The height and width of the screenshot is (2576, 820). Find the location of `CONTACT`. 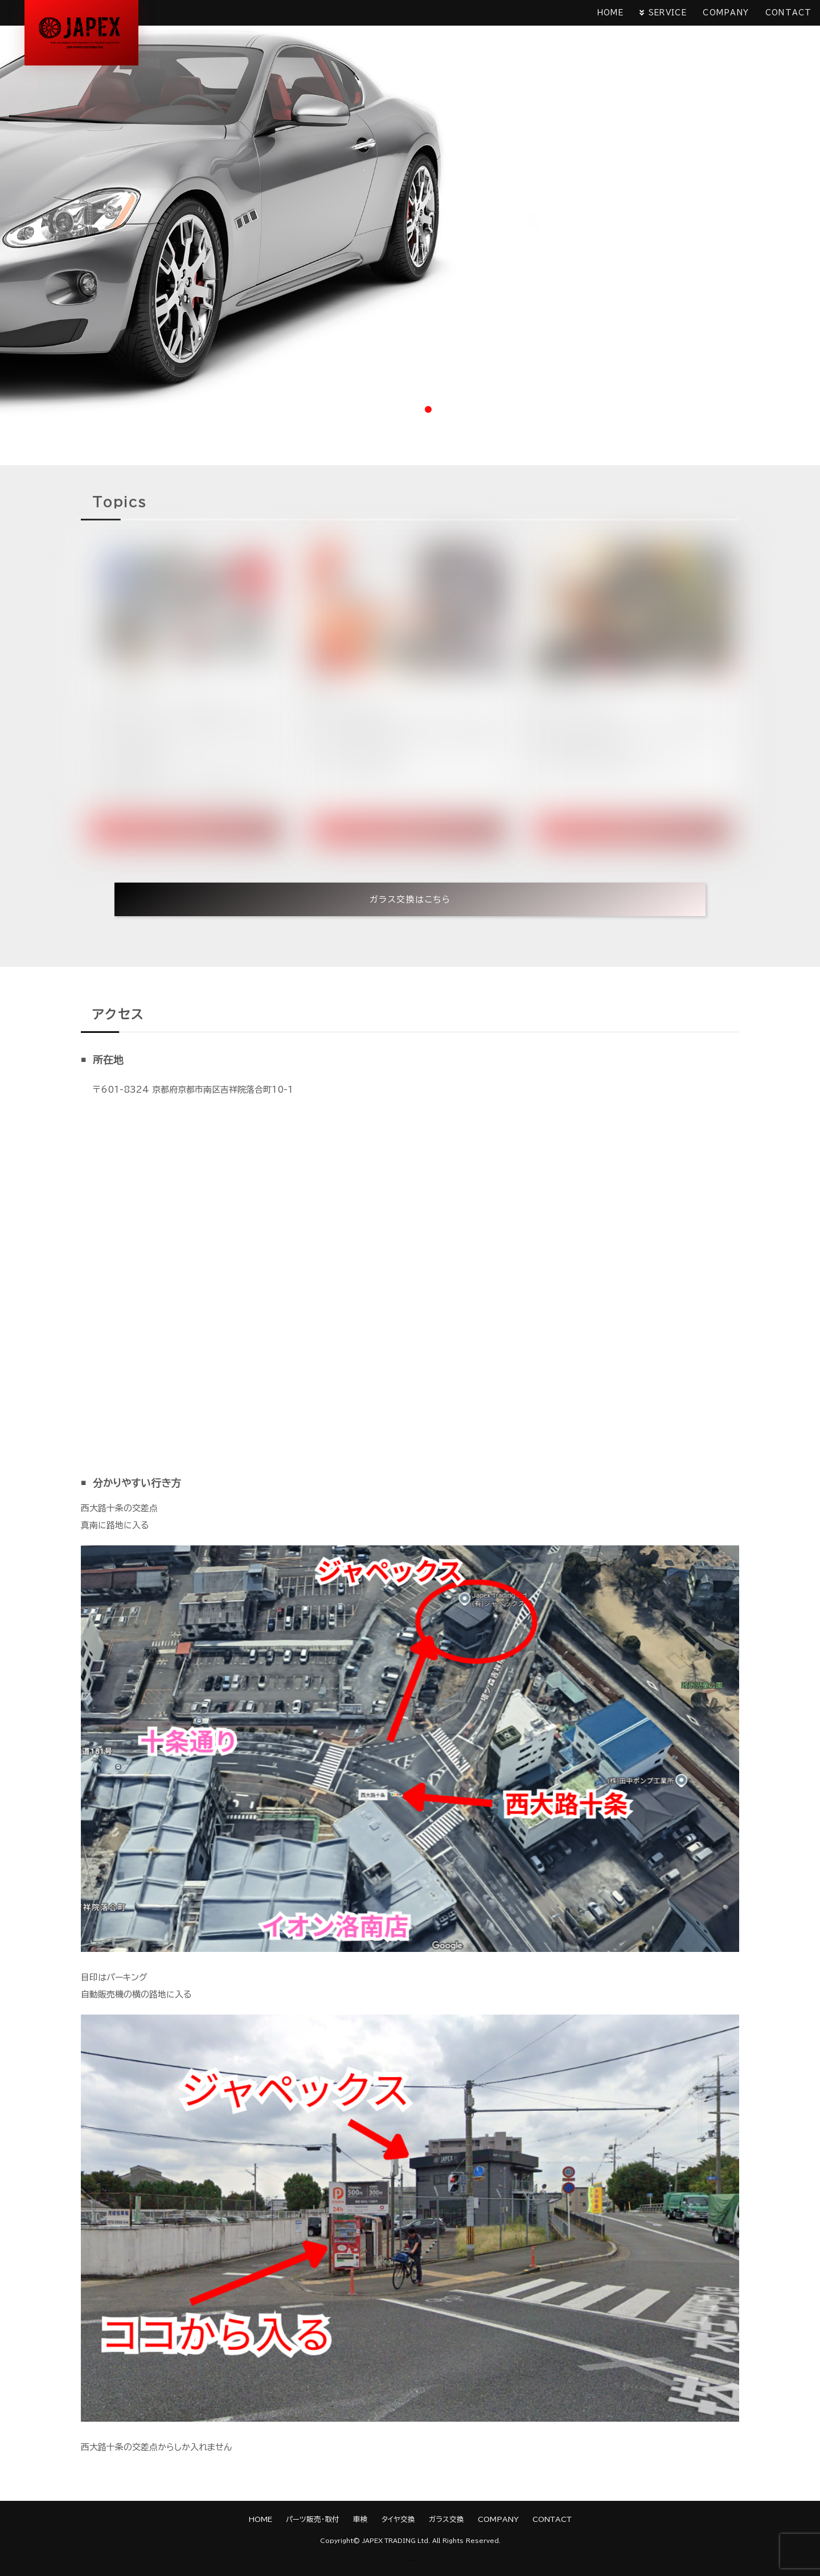

CONTACT is located at coordinates (788, 13).